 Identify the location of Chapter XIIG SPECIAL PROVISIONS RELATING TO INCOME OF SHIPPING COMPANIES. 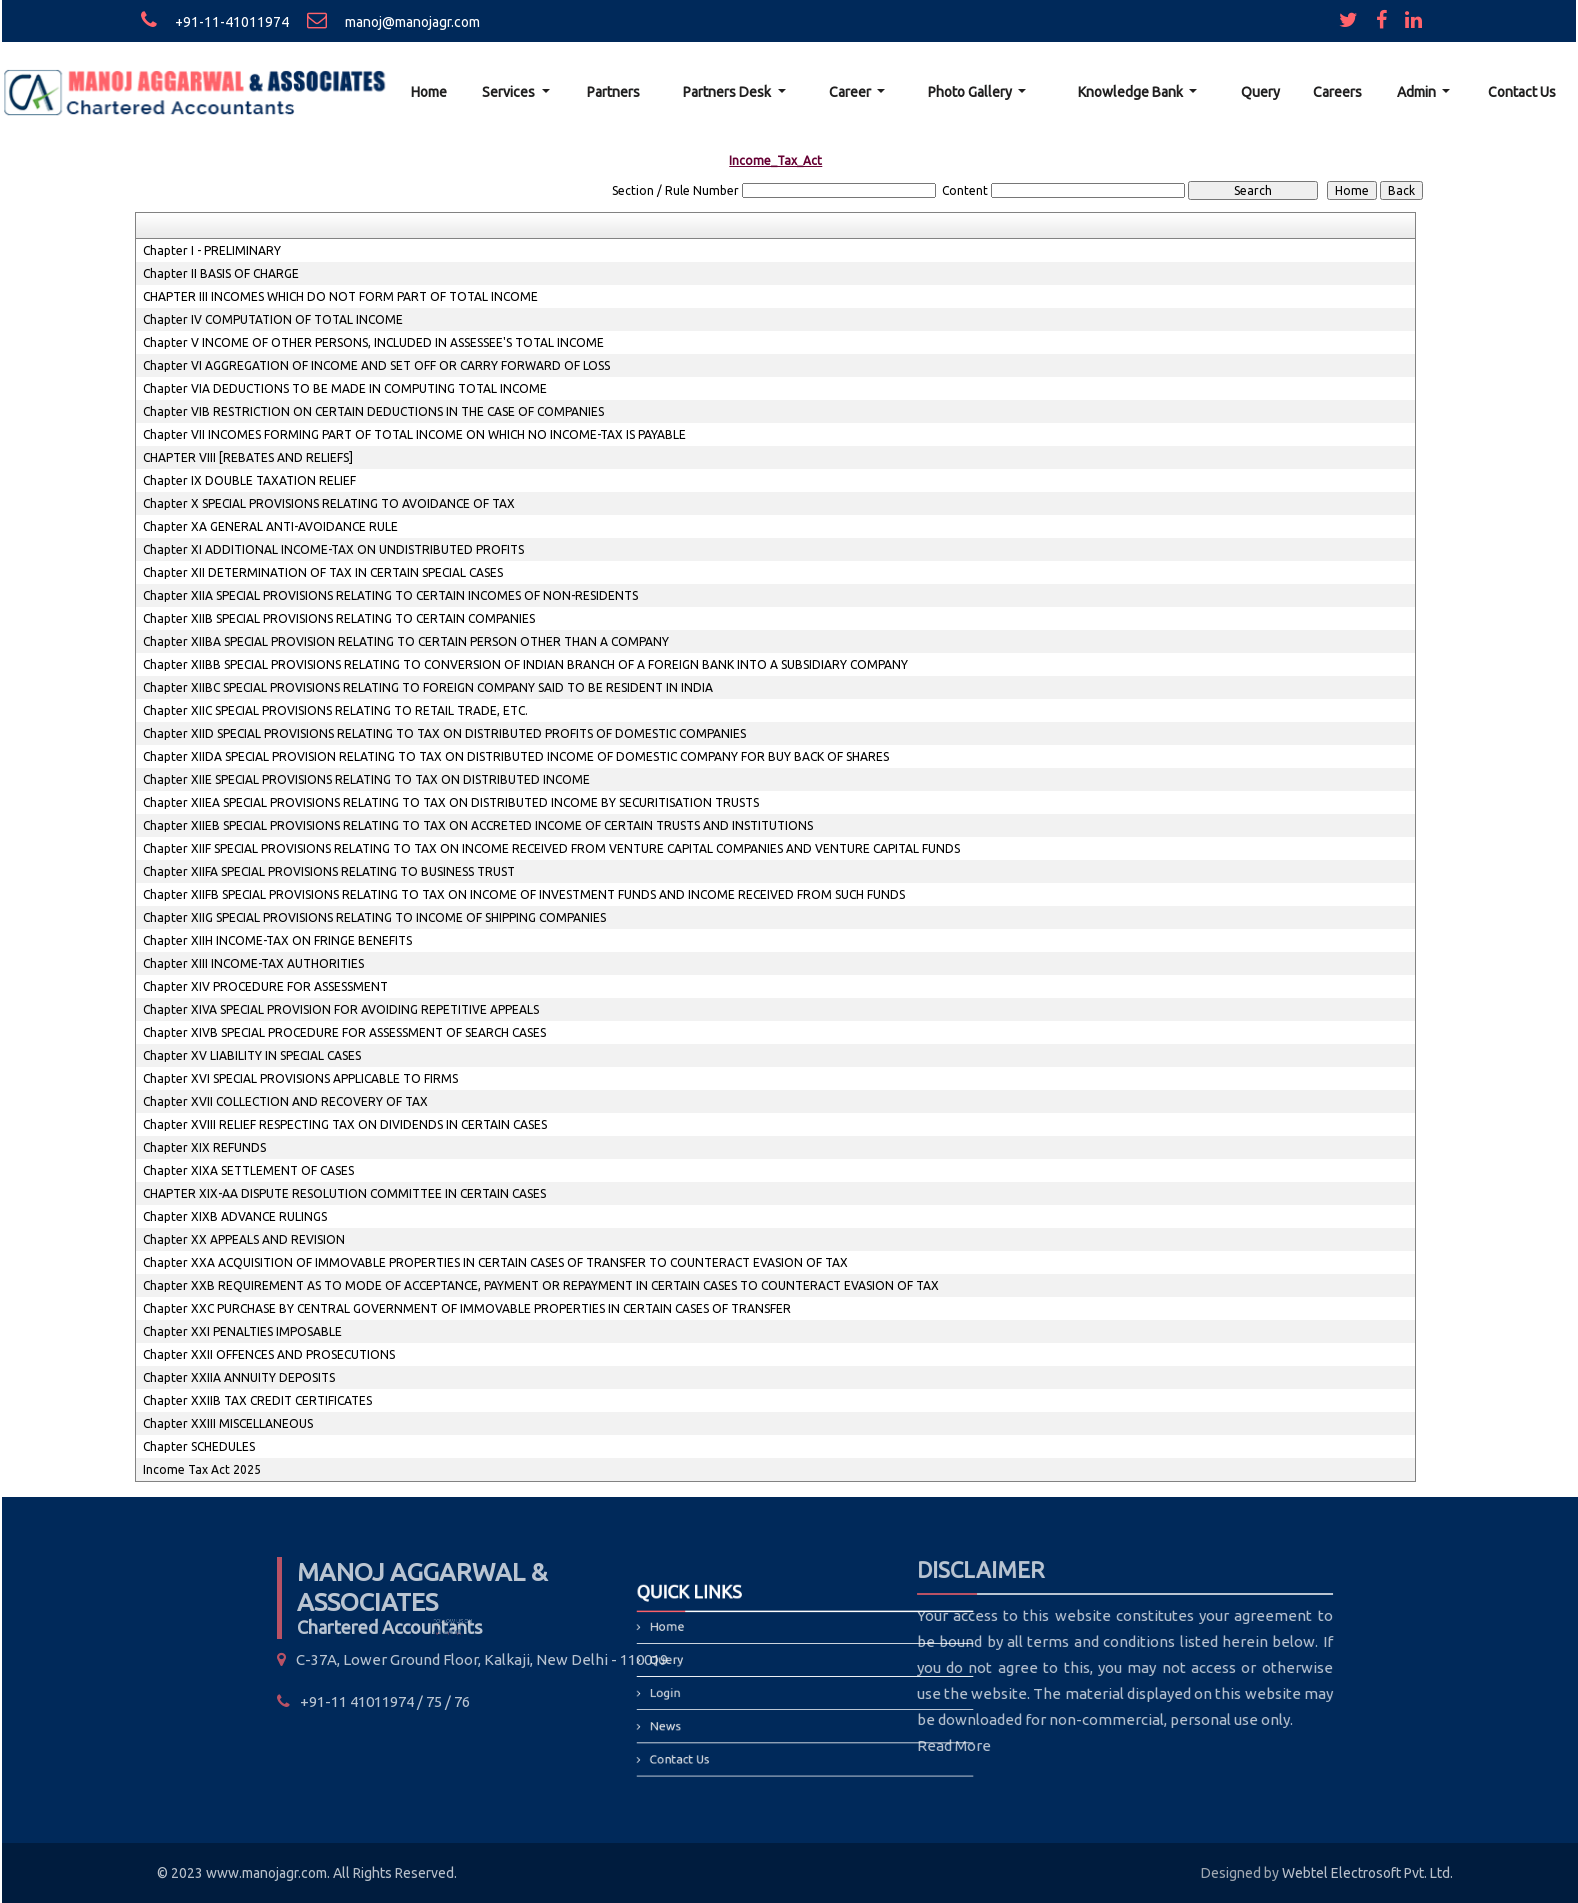
(374, 917).